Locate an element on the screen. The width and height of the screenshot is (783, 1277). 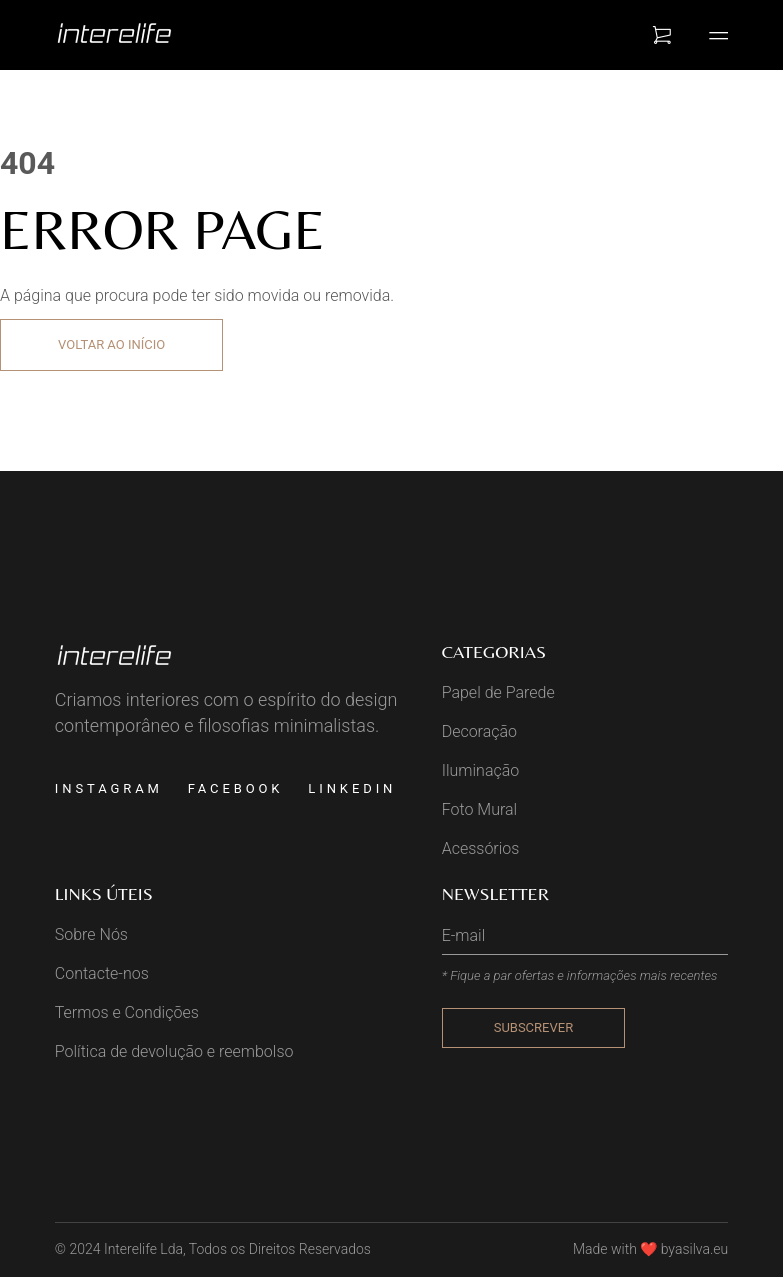
Contacte-nos is located at coordinates (102, 973).